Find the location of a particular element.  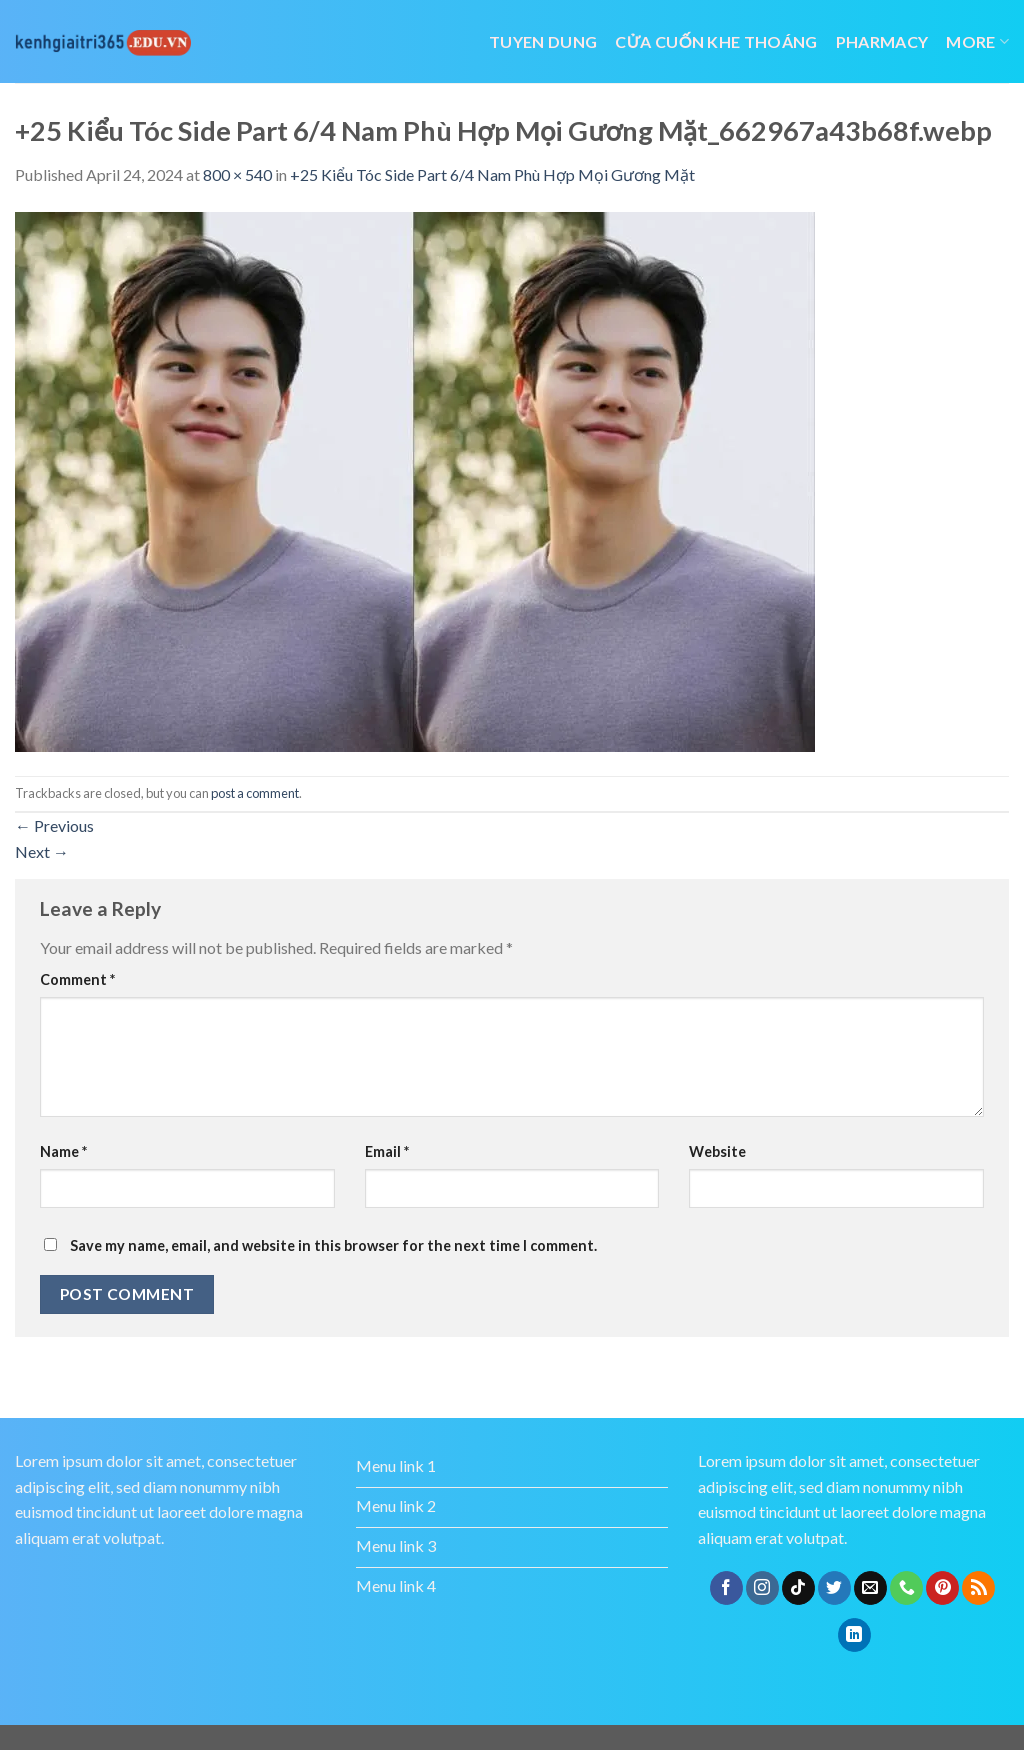

cửa cuốn khe thoáng is located at coordinates (716, 41).